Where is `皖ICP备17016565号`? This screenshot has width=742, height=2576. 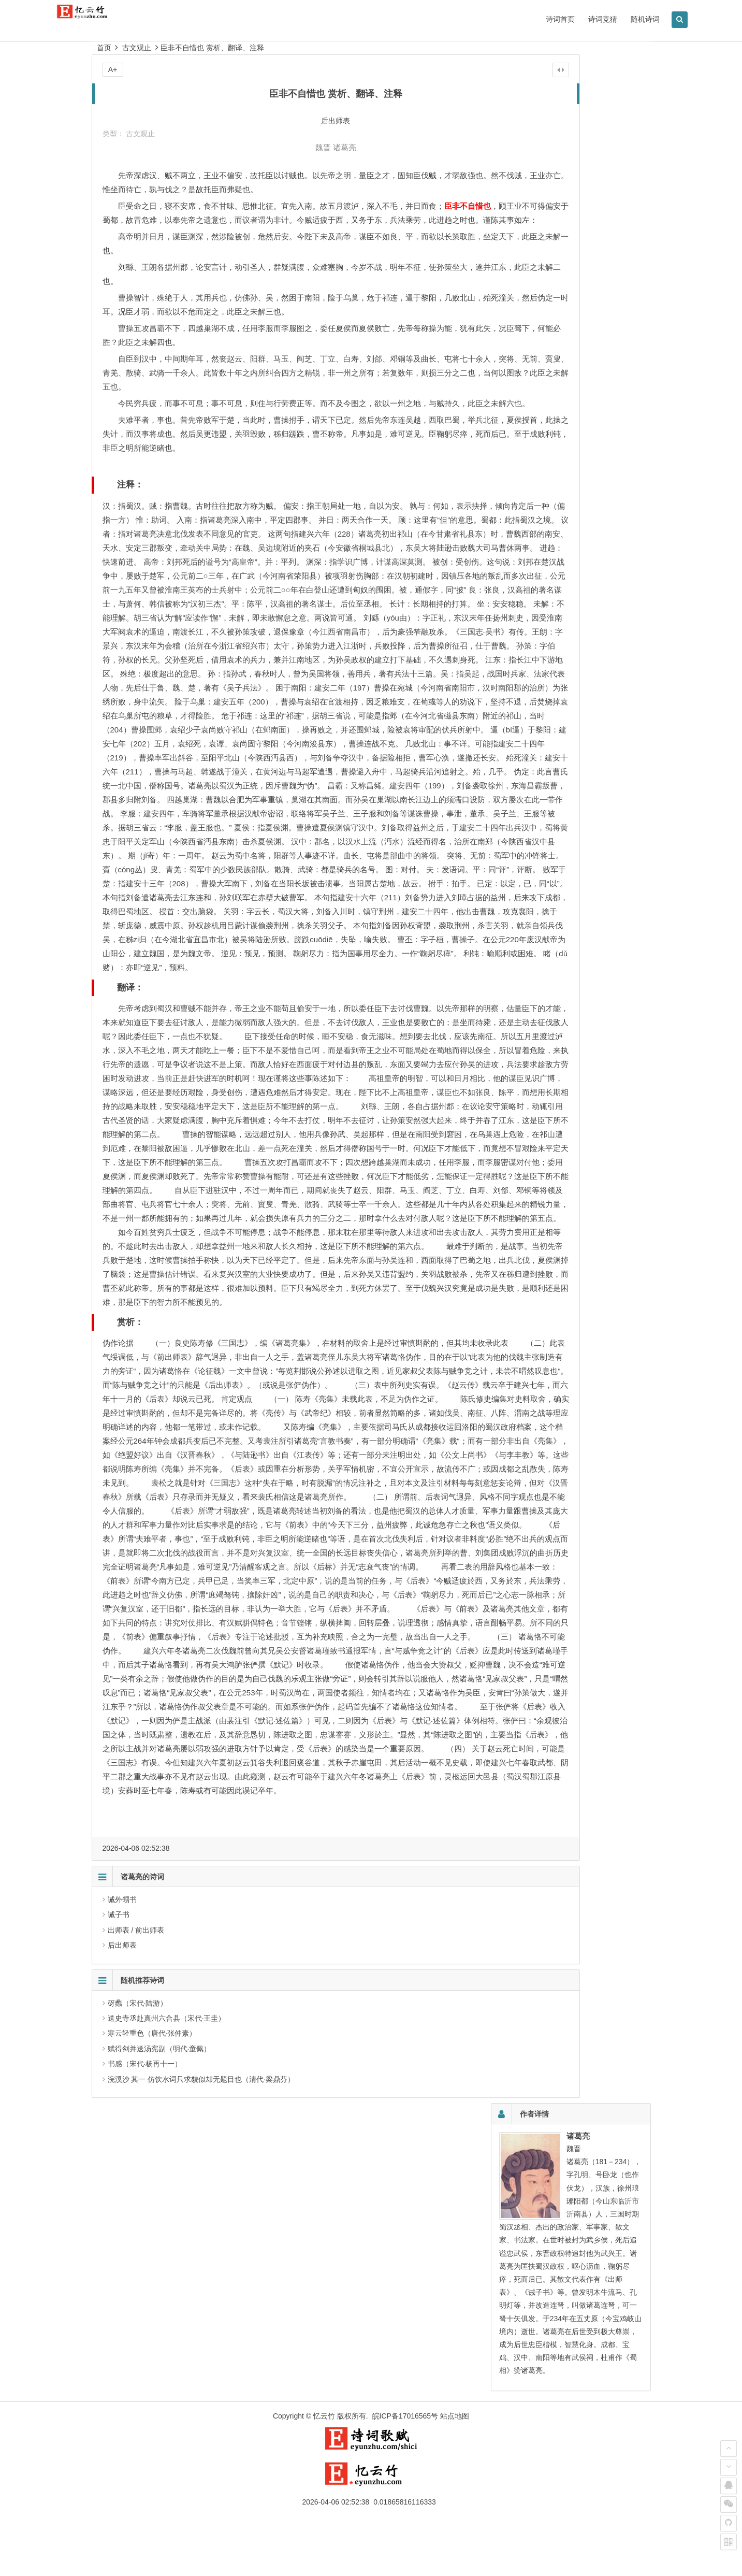 皖ICP备17016565号 is located at coordinates (405, 2472).